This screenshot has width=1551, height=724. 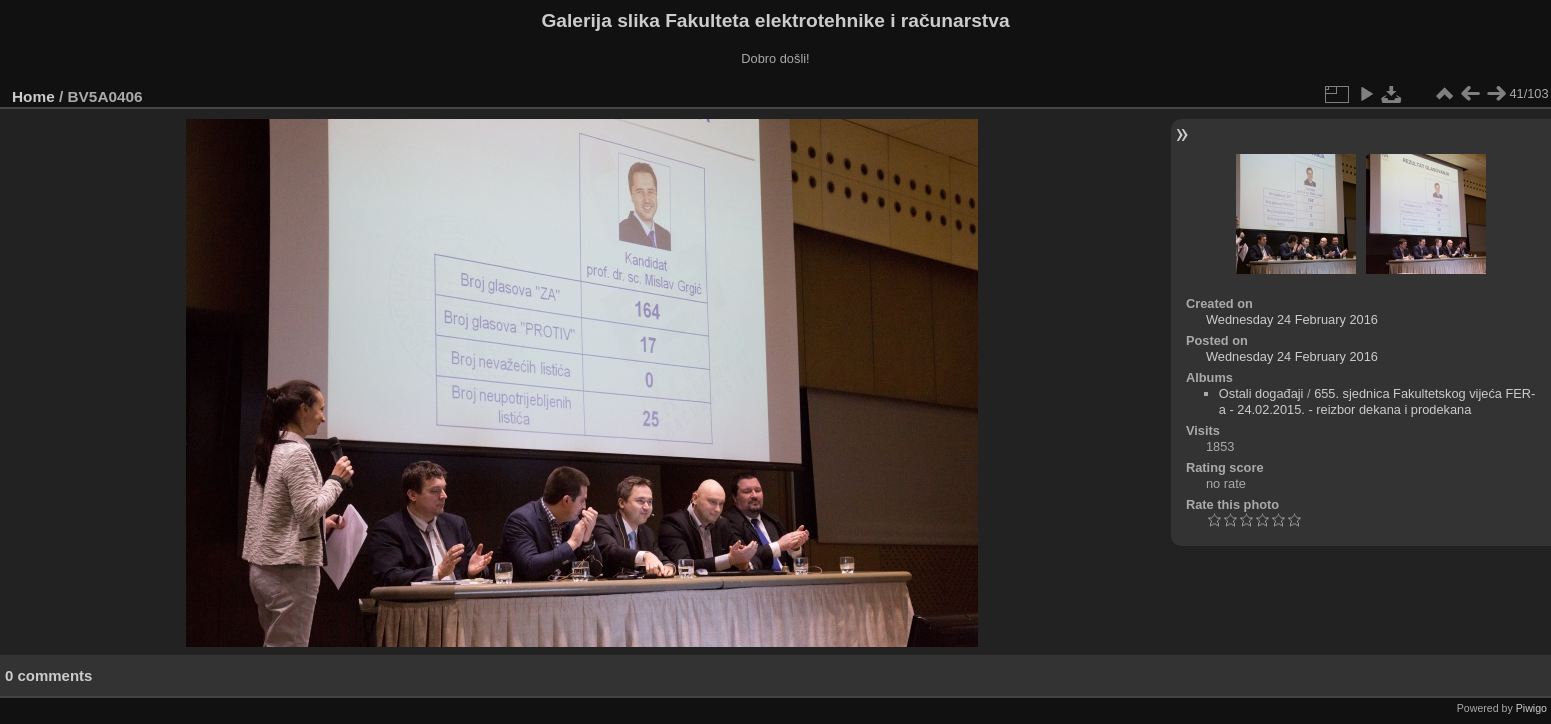 What do you see at coordinates (1377, 401) in the screenshot?
I see `655. sjednica Fakultetskog vijeća FER-a - 24.02.2015. - reizbor dekana i prodekana` at bounding box center [1377, 401].